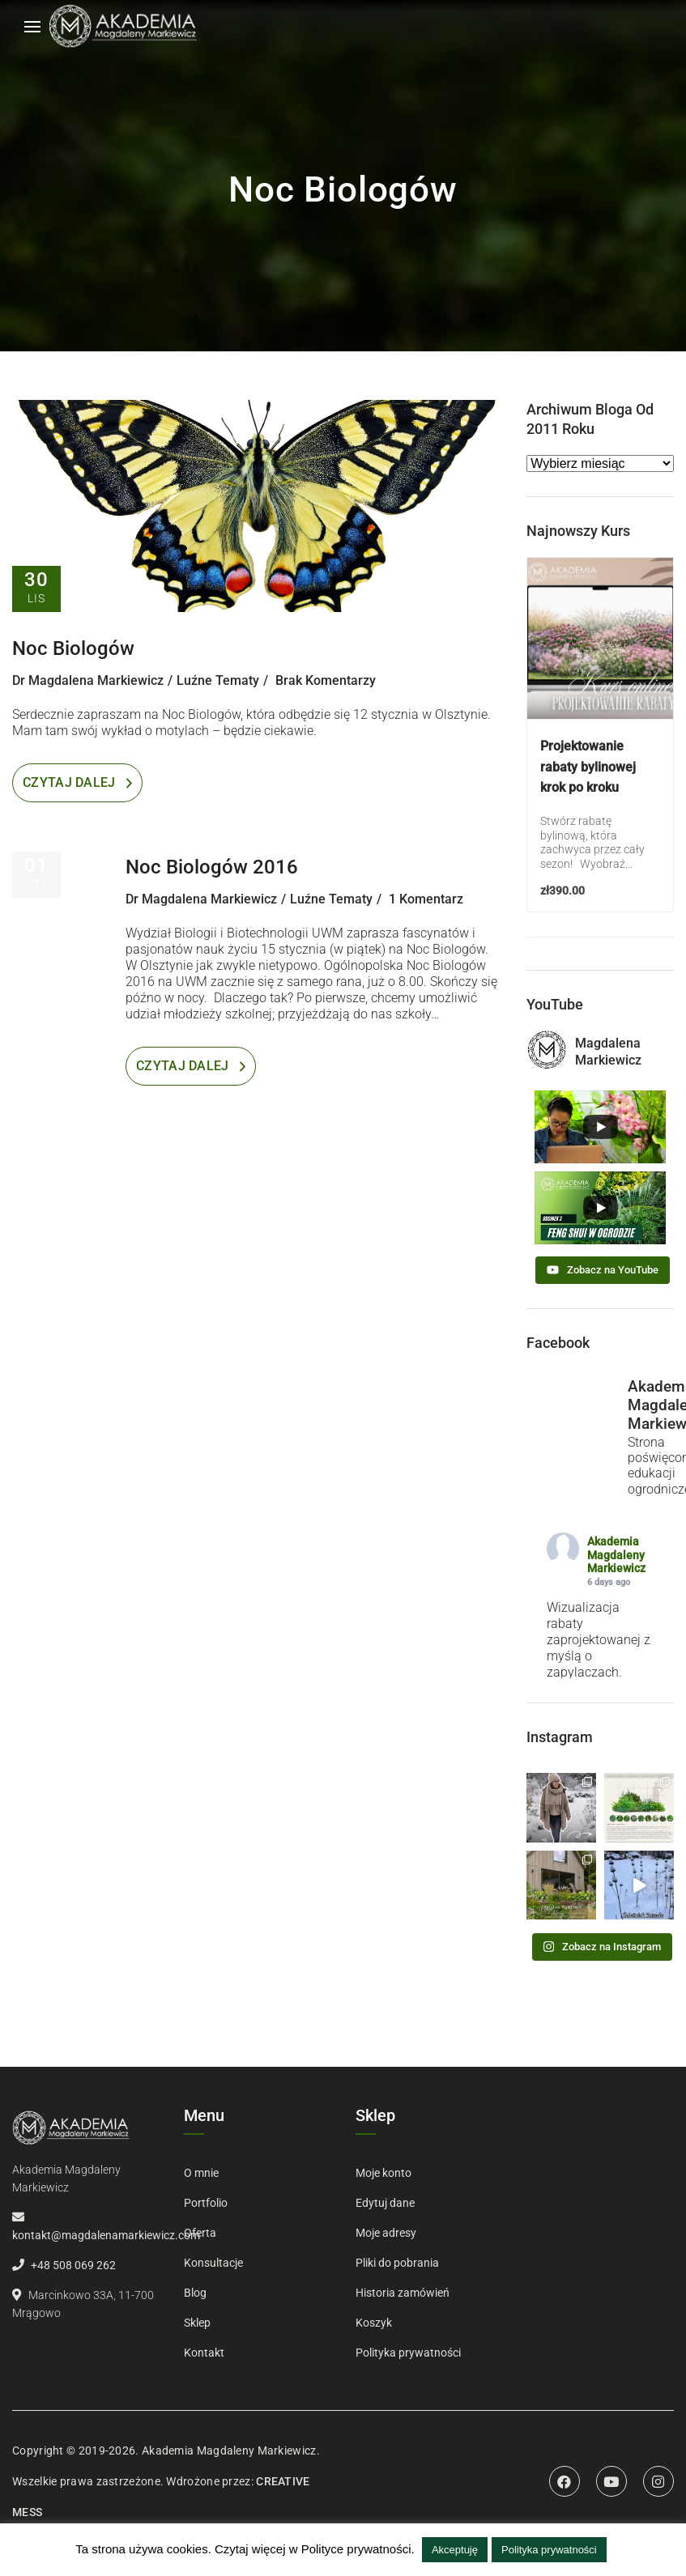 The image size is (686, 2576). Describe the element at coordinates (397, 2262) in the screenshot. I see `Pliki do pobrania` at that location.